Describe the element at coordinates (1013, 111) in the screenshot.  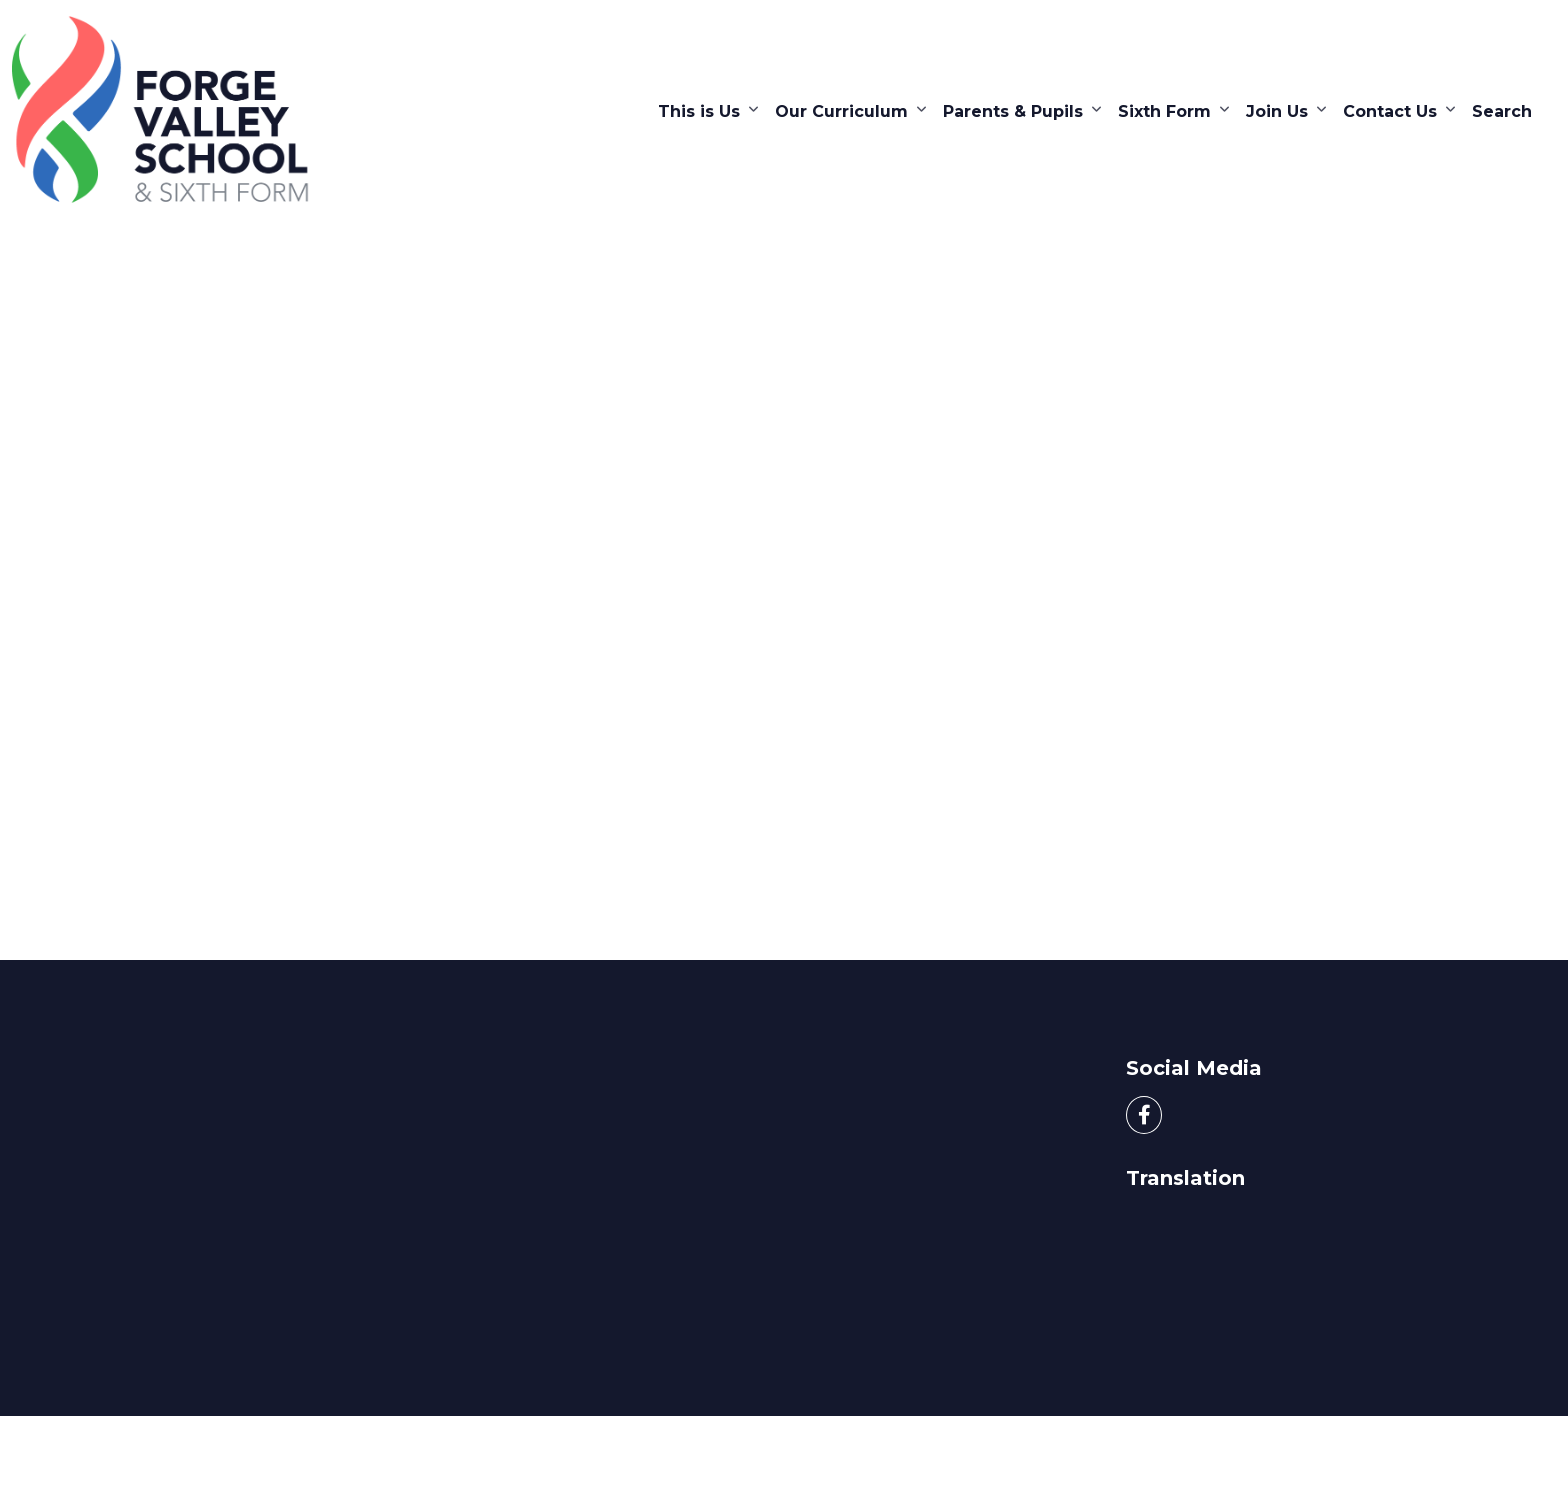
I see `Parents & Pupils` at that location.